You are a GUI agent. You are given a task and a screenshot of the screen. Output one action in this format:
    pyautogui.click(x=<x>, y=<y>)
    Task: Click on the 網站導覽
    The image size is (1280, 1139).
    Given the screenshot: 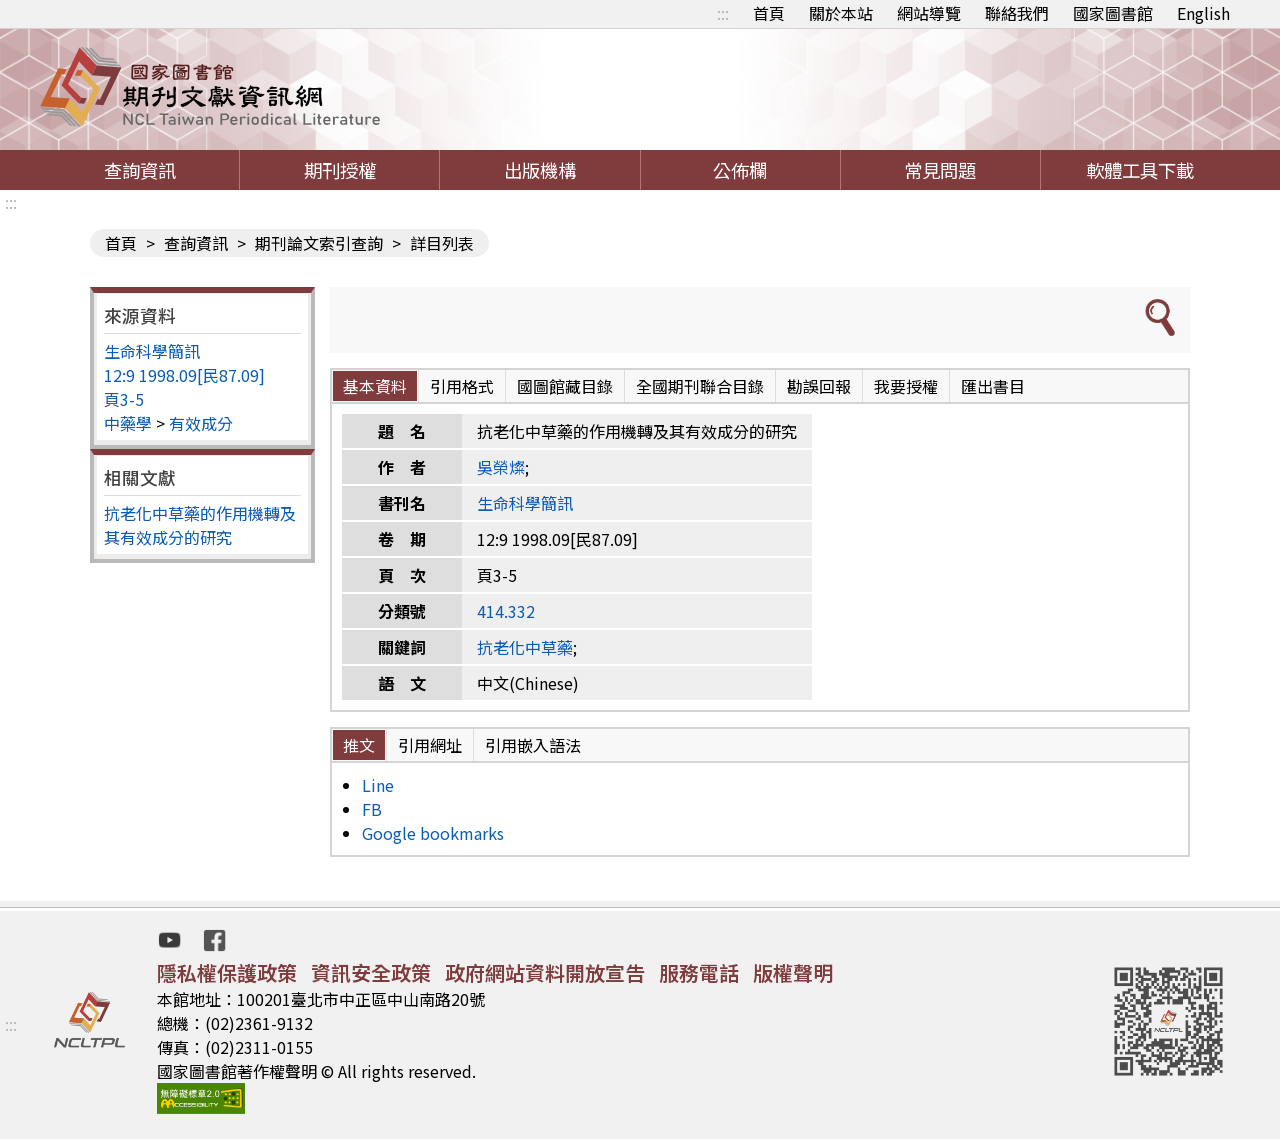 What is the action you would take?
    pyautogui.click(x=929, y=13)
    